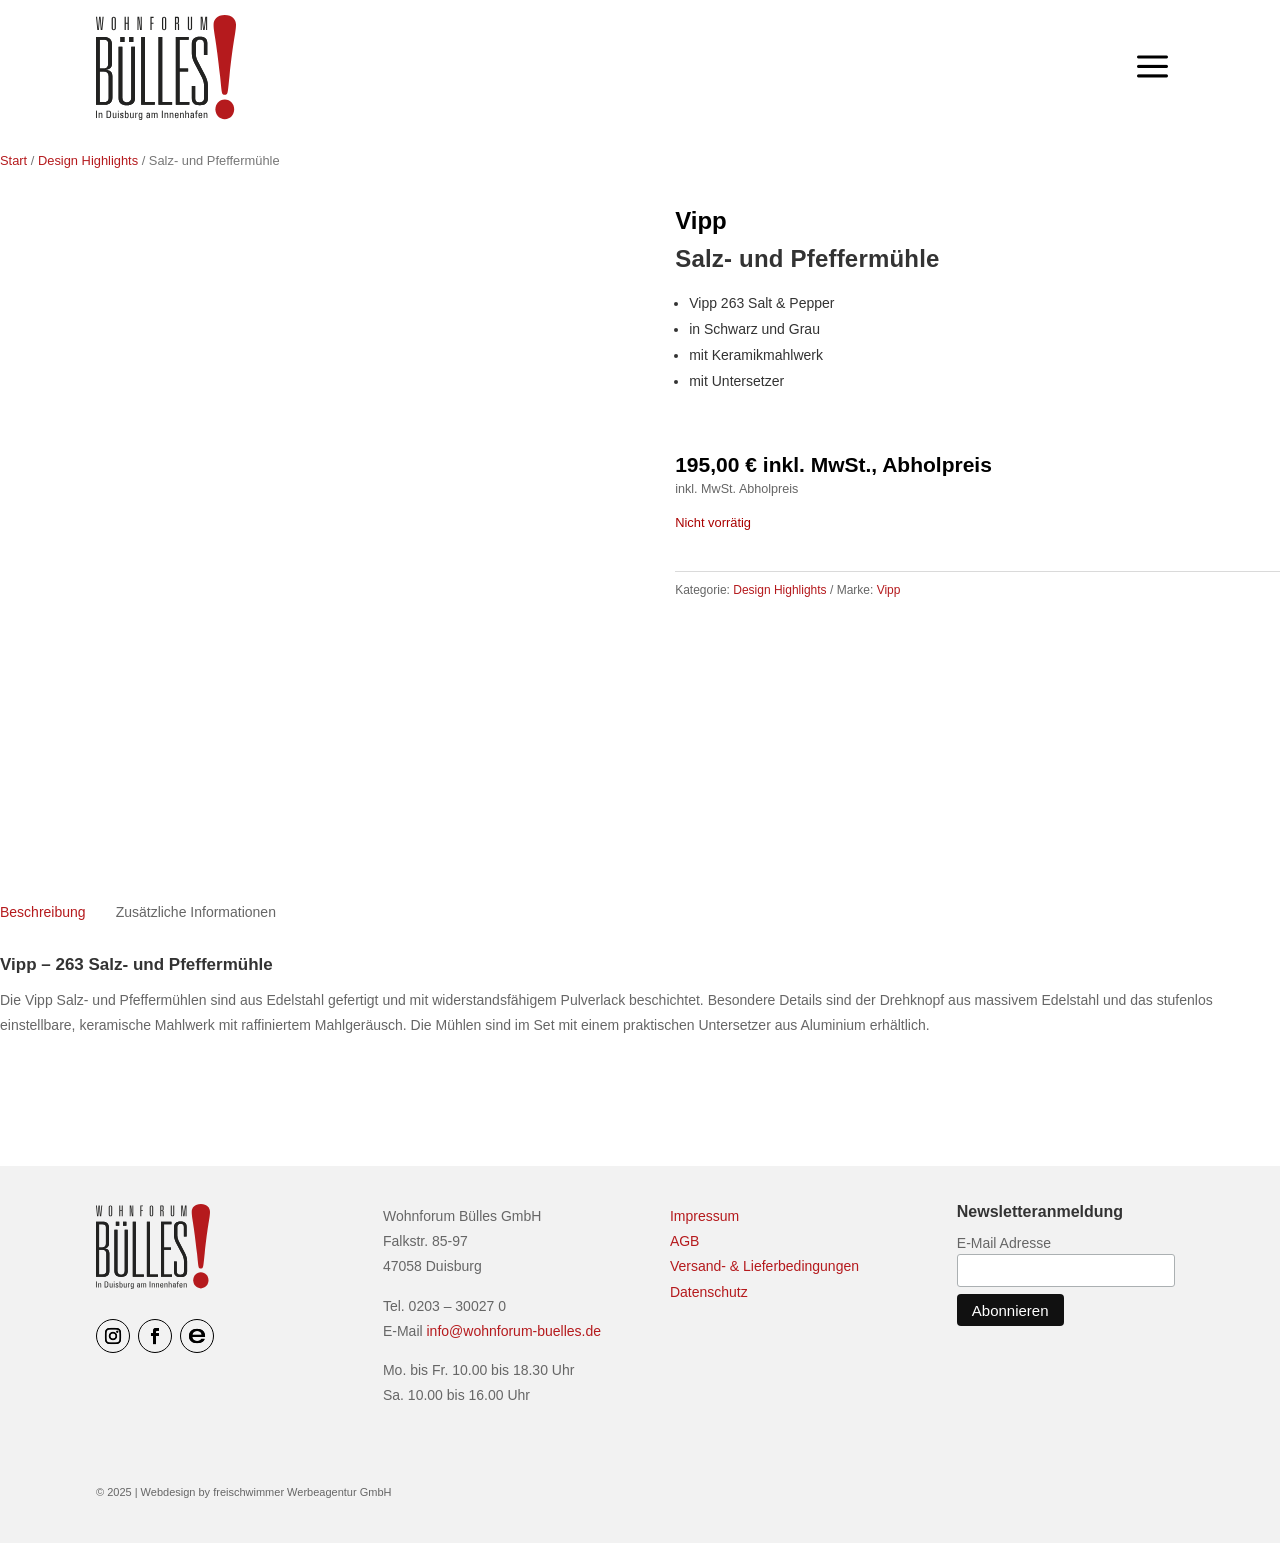 Image resolution: width=1280 pixels, height=1543 pixels. What do you see at coordinates (701, 220) in the screenshot?
I see `Vipp` at bounding box center [701, 220].